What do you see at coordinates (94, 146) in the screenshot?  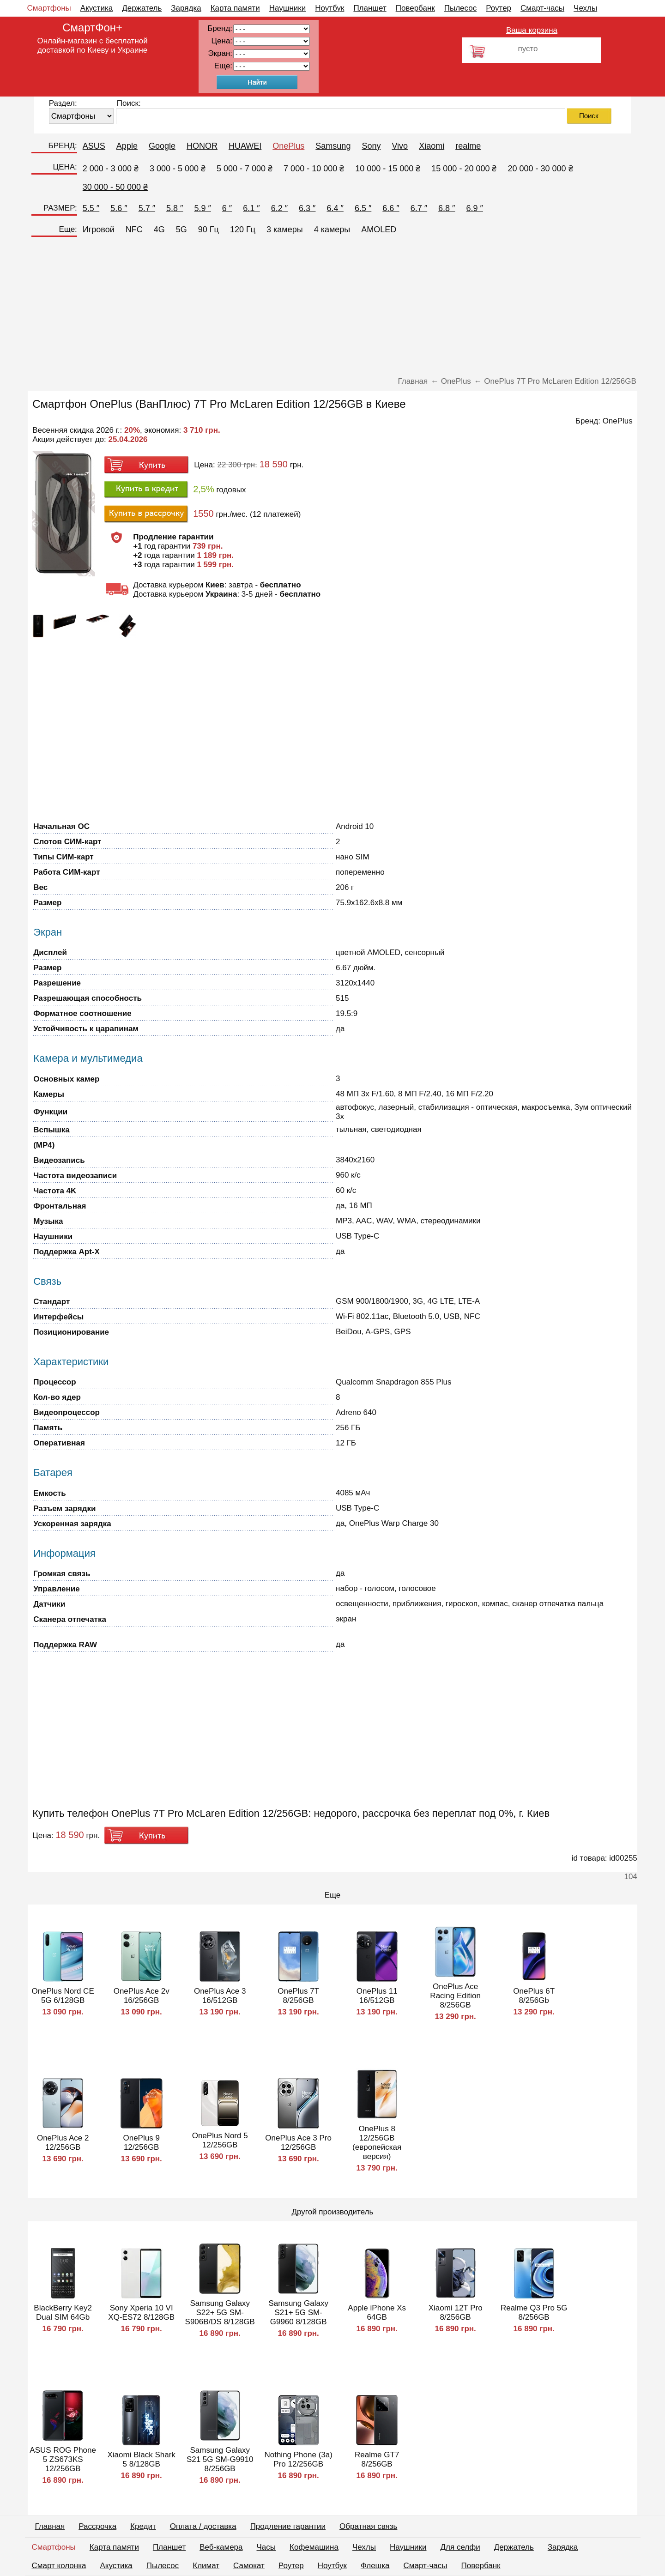 I see `ASUS` at bounding box center [94, 146].